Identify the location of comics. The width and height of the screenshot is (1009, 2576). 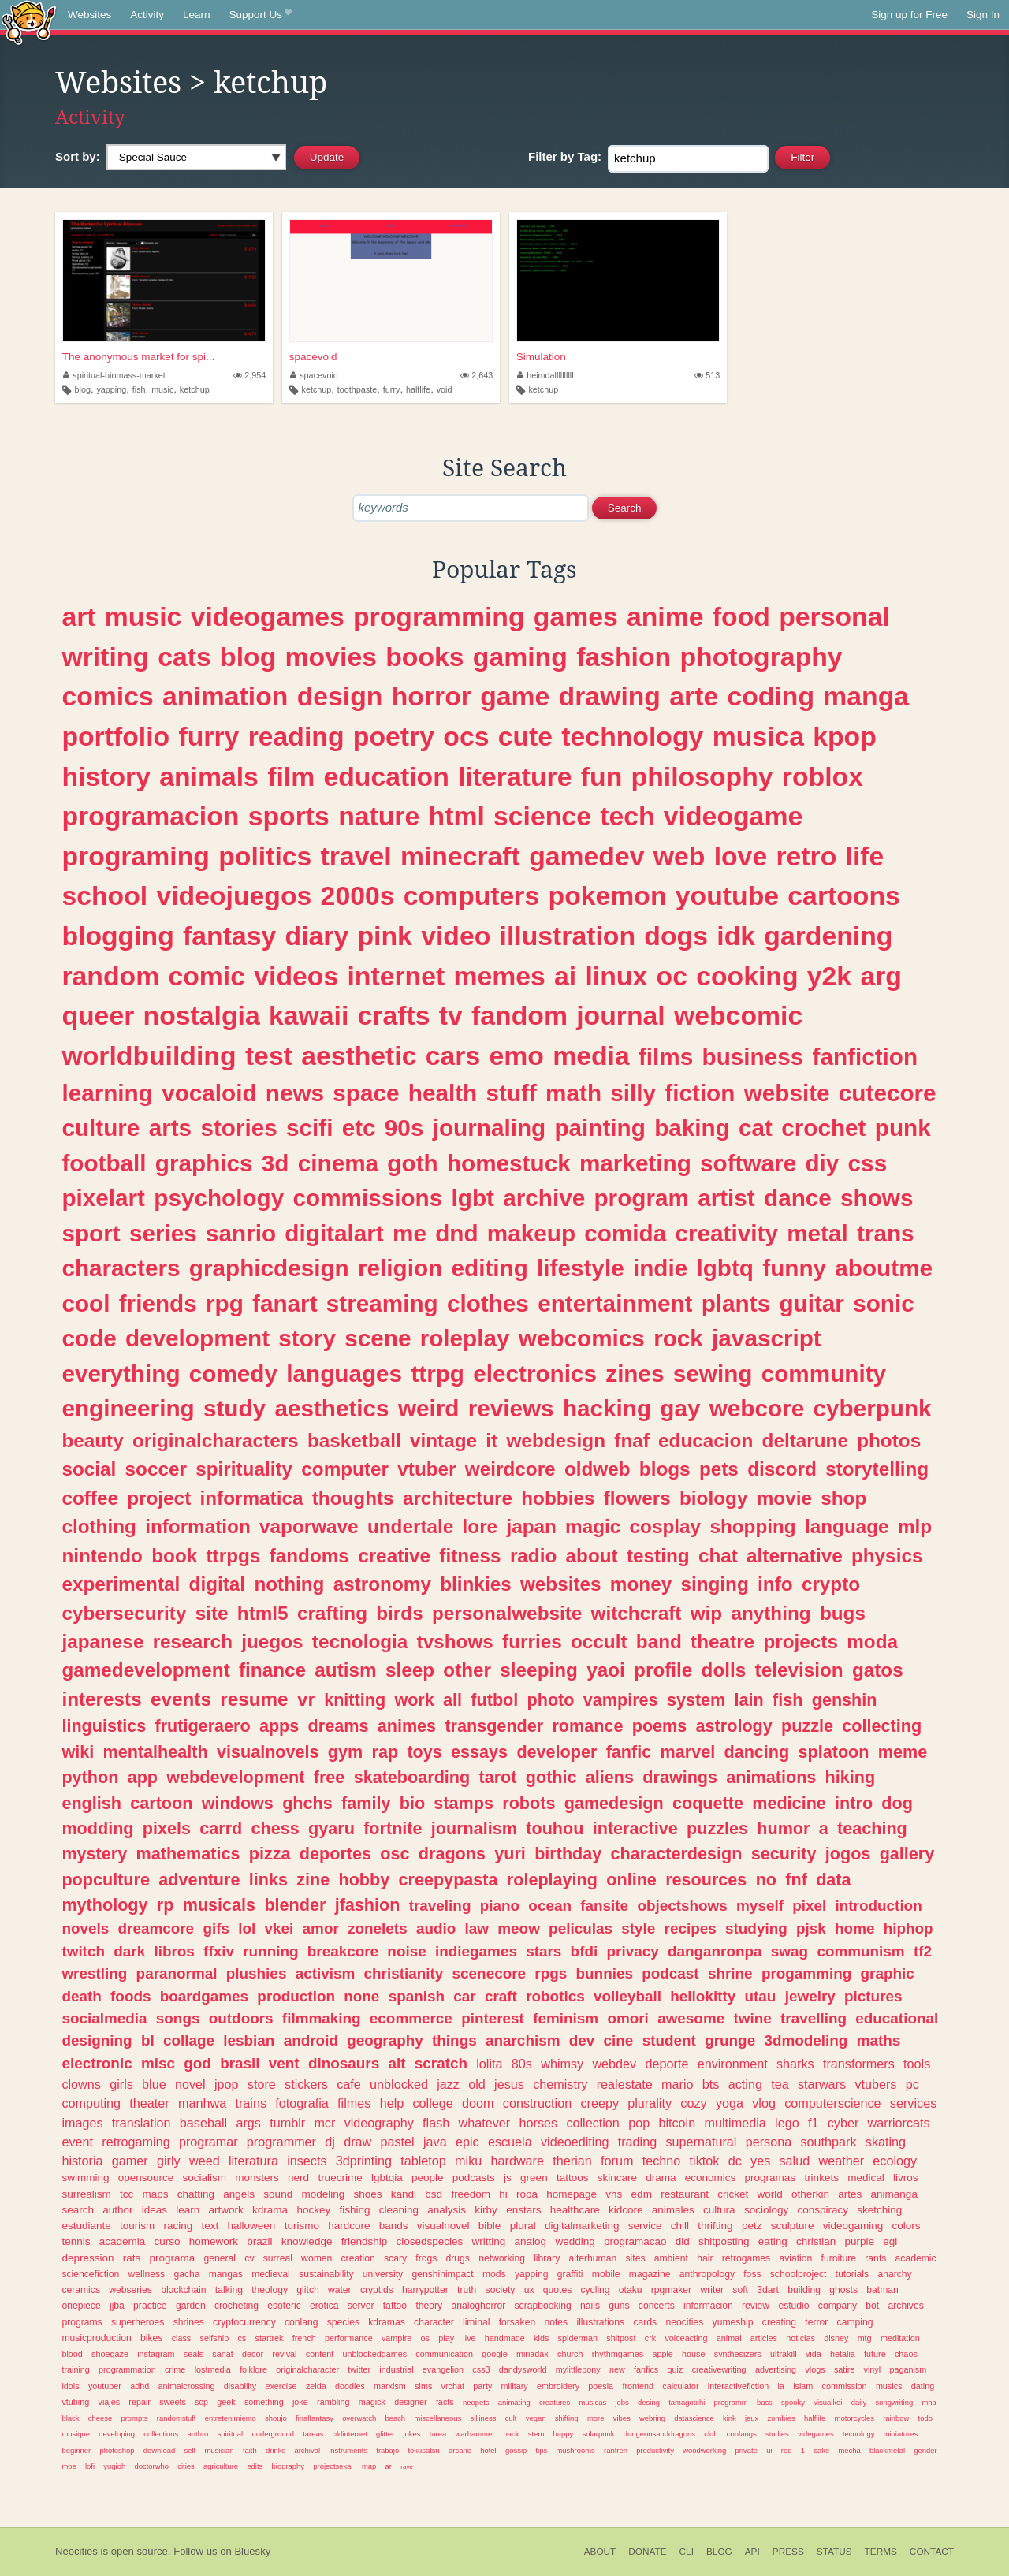
(107, 696).